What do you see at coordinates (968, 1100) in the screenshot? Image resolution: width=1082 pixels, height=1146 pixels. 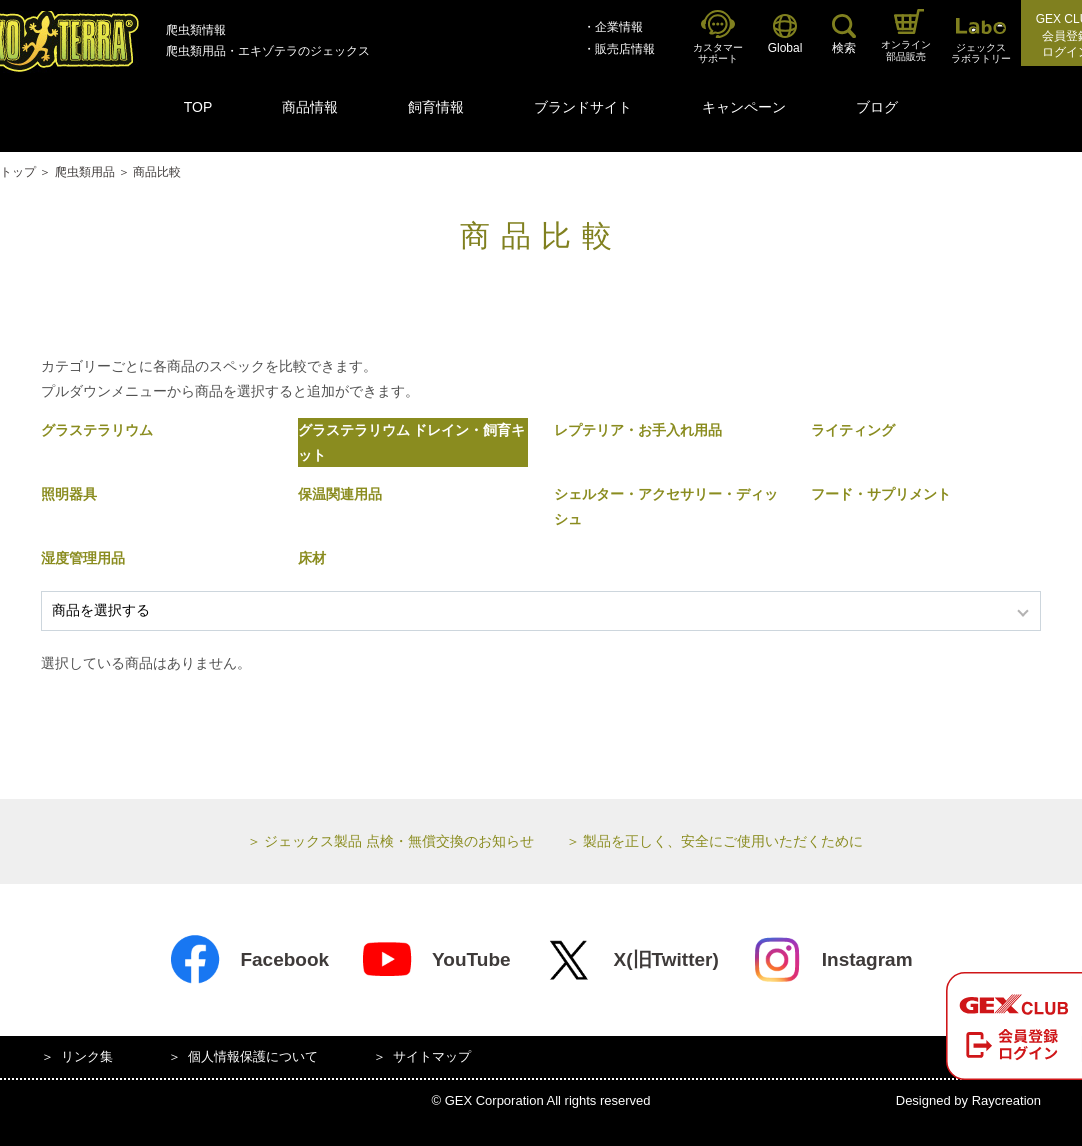 I see `Designed by Raycreation` at bounding box center [968, 1100].